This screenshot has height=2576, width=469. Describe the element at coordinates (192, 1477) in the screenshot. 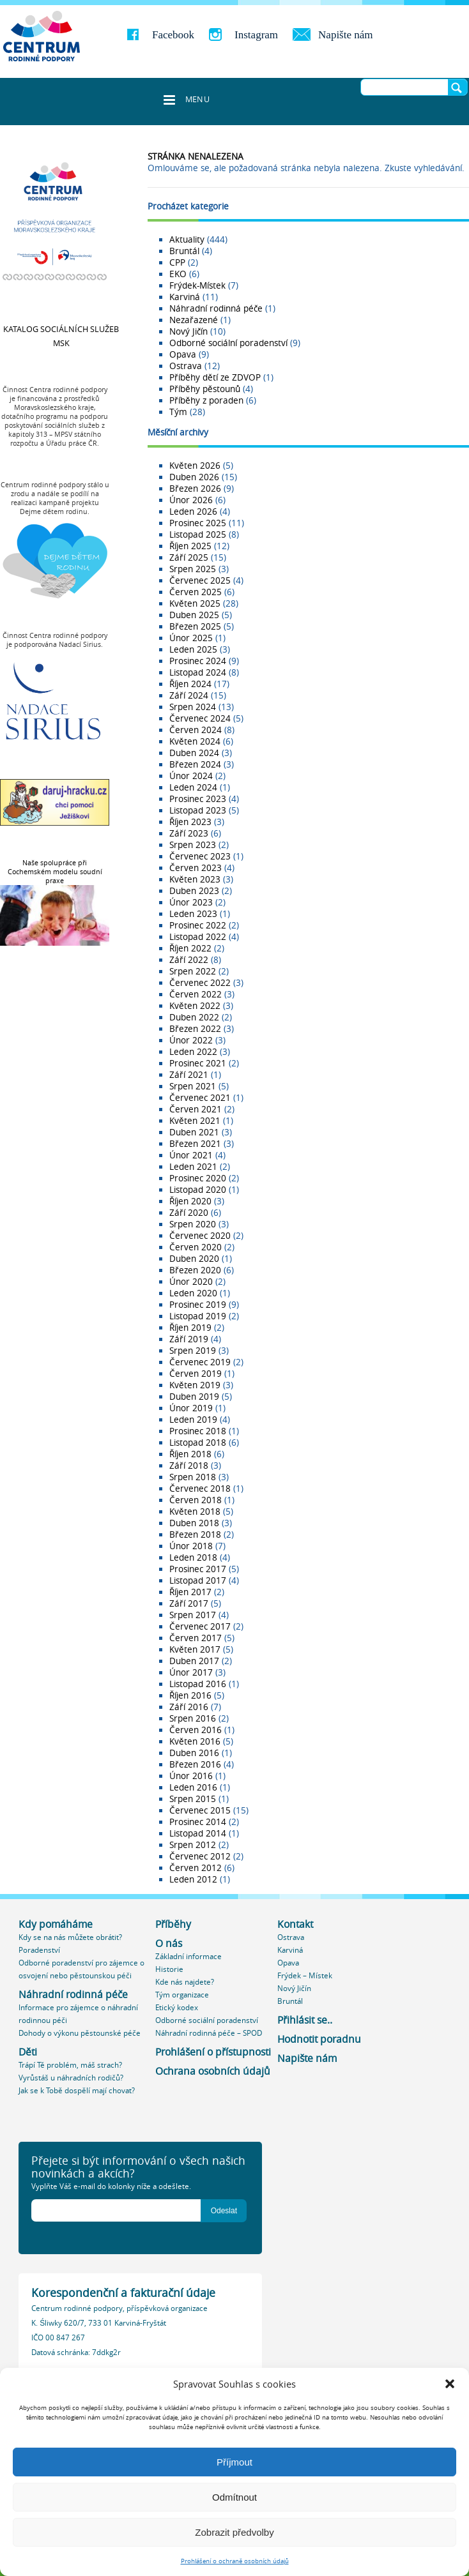

I see `Srpen 2018` at that location.